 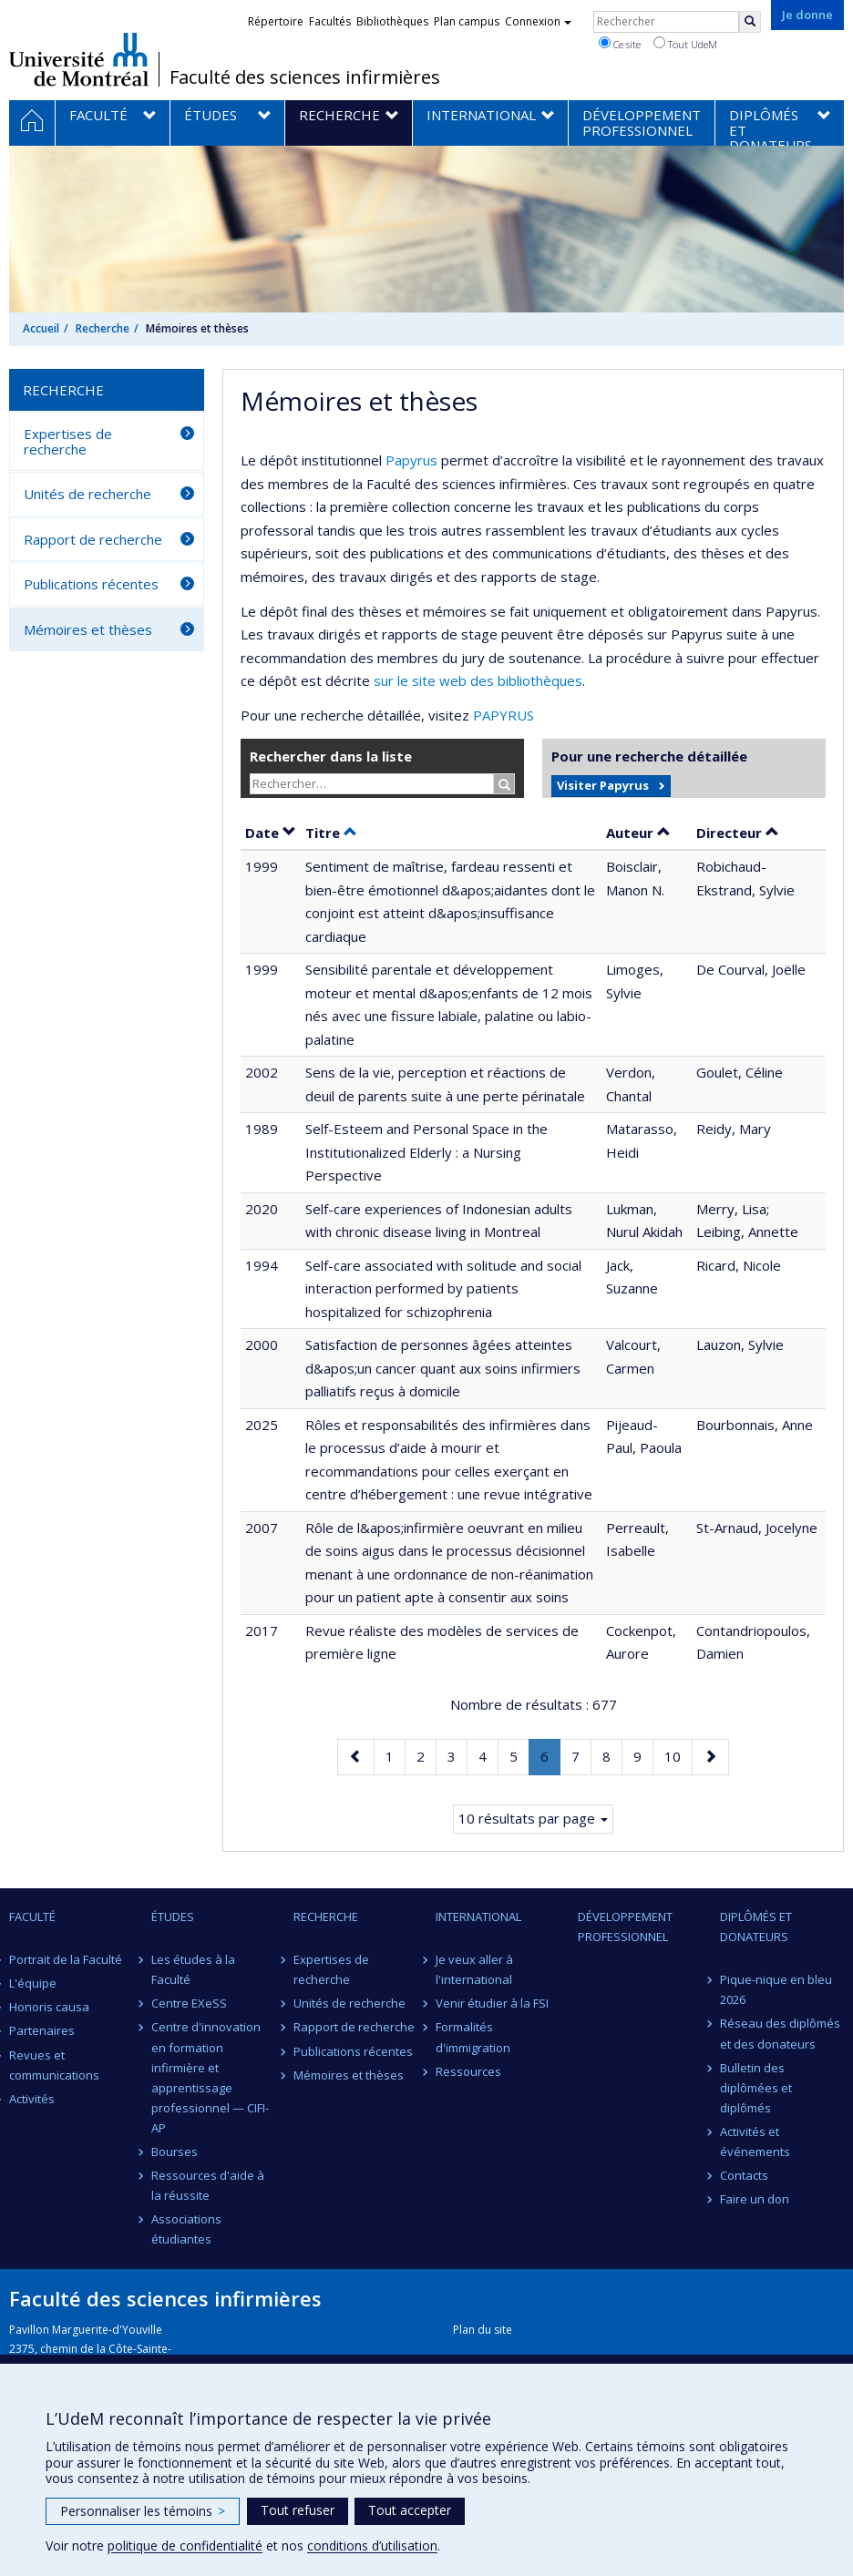 I want to click on Self-care associated with solitude and social interaction performed by patients hospitalized for schizophrenia, so click(x=443, y=1288).